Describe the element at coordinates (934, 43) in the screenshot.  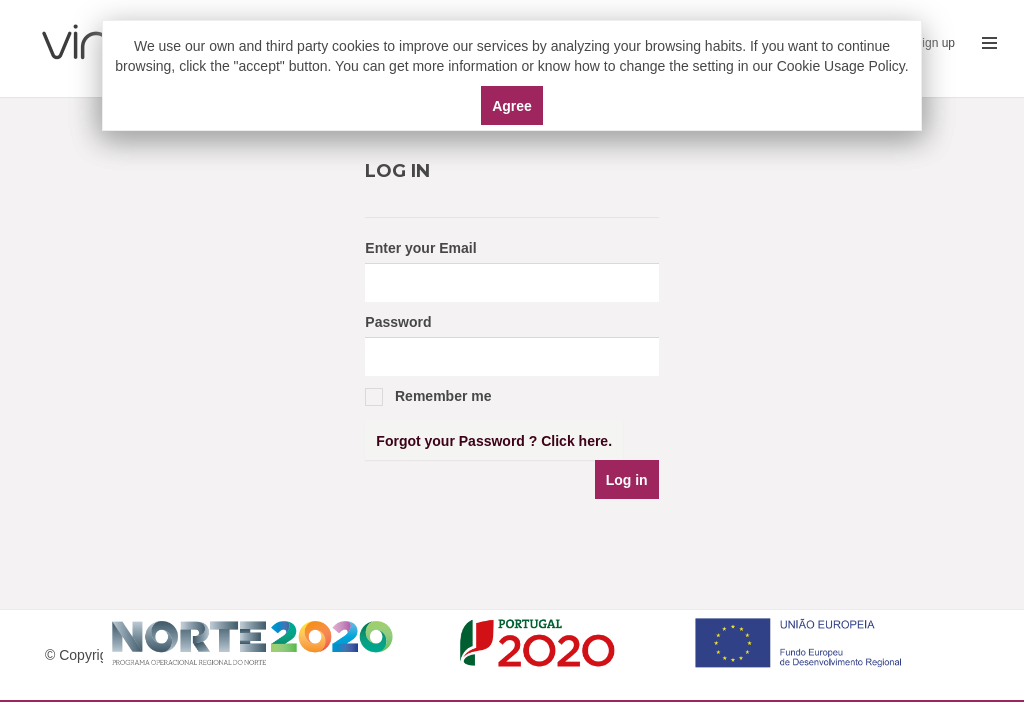
I see `Sign up` at that location.